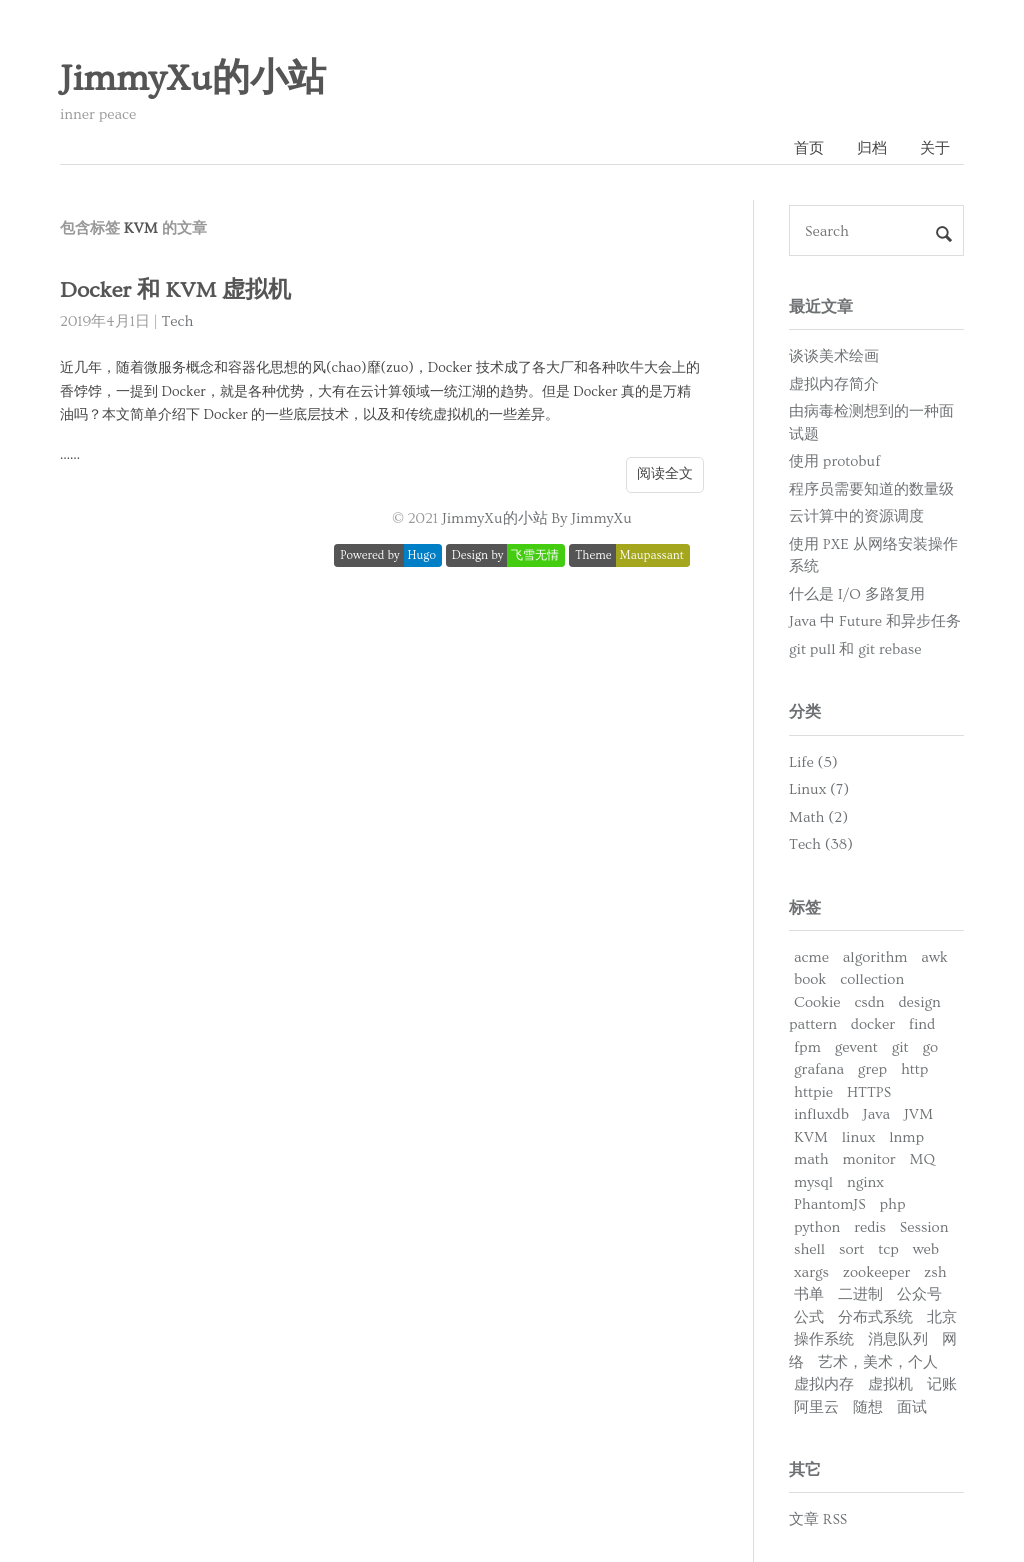 This screenshot has width=1024, height=1562. I want to click on 关于, so click(935, 148).